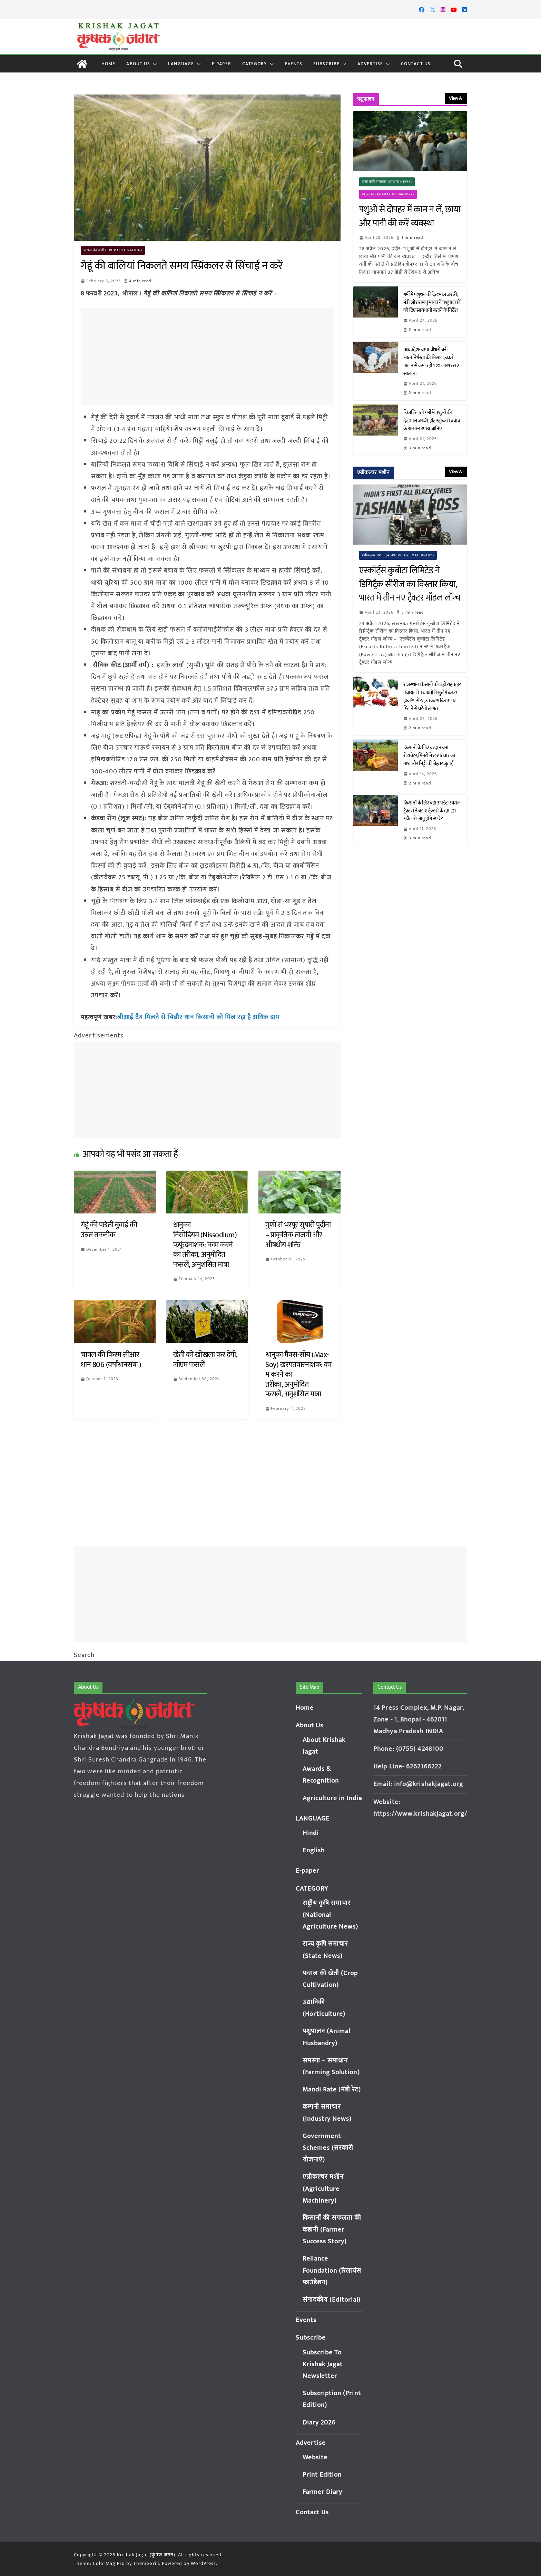  I want to click on धानुका निसोडियम (Nissodium) फफूंदनाशक: काम करने का तरीका, अनुमोदित फसलें, अनुशंसित मात्रा, so click(205, 1244).